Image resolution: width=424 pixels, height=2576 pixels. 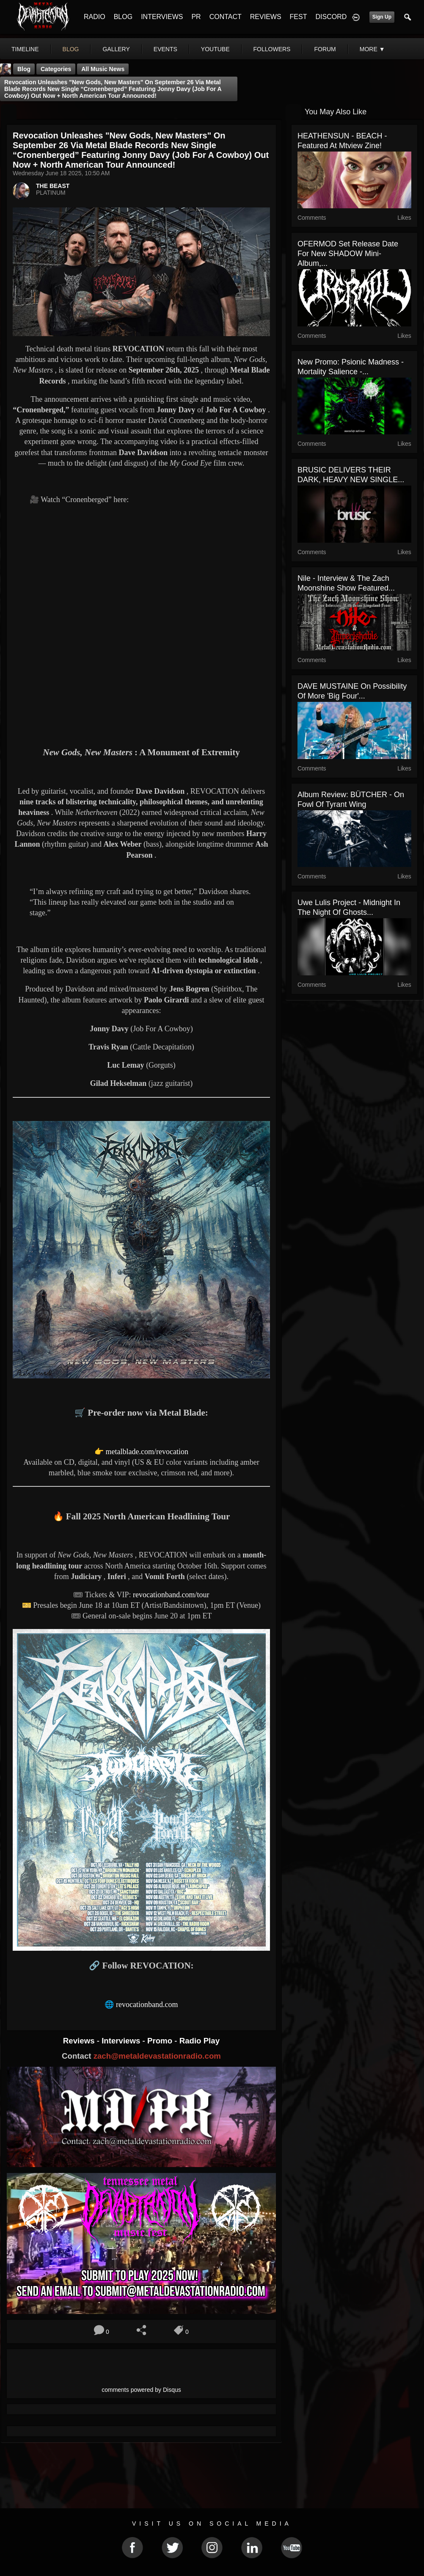 What do you see at coordinates (165, 49) in the screenshot?
I see `events` at bounding box center [165, 49].